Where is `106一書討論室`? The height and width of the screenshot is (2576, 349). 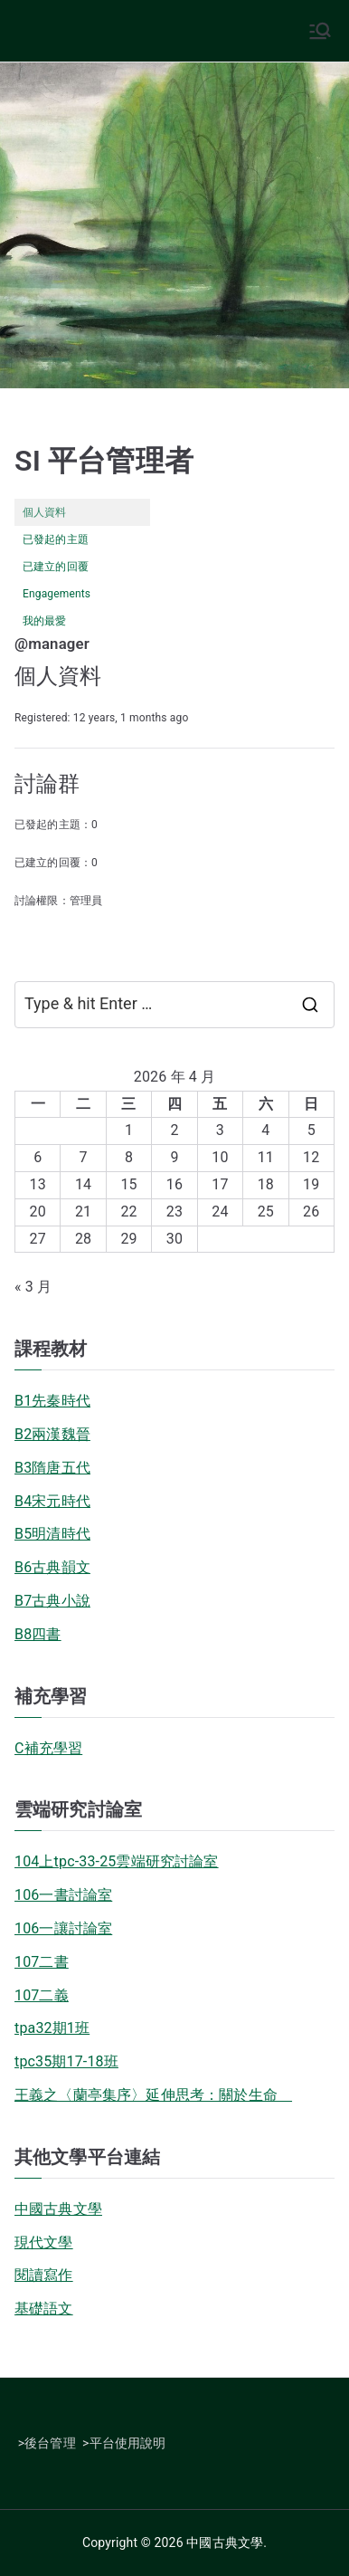 106一書討論室 is located at coordinates (63, 1894).